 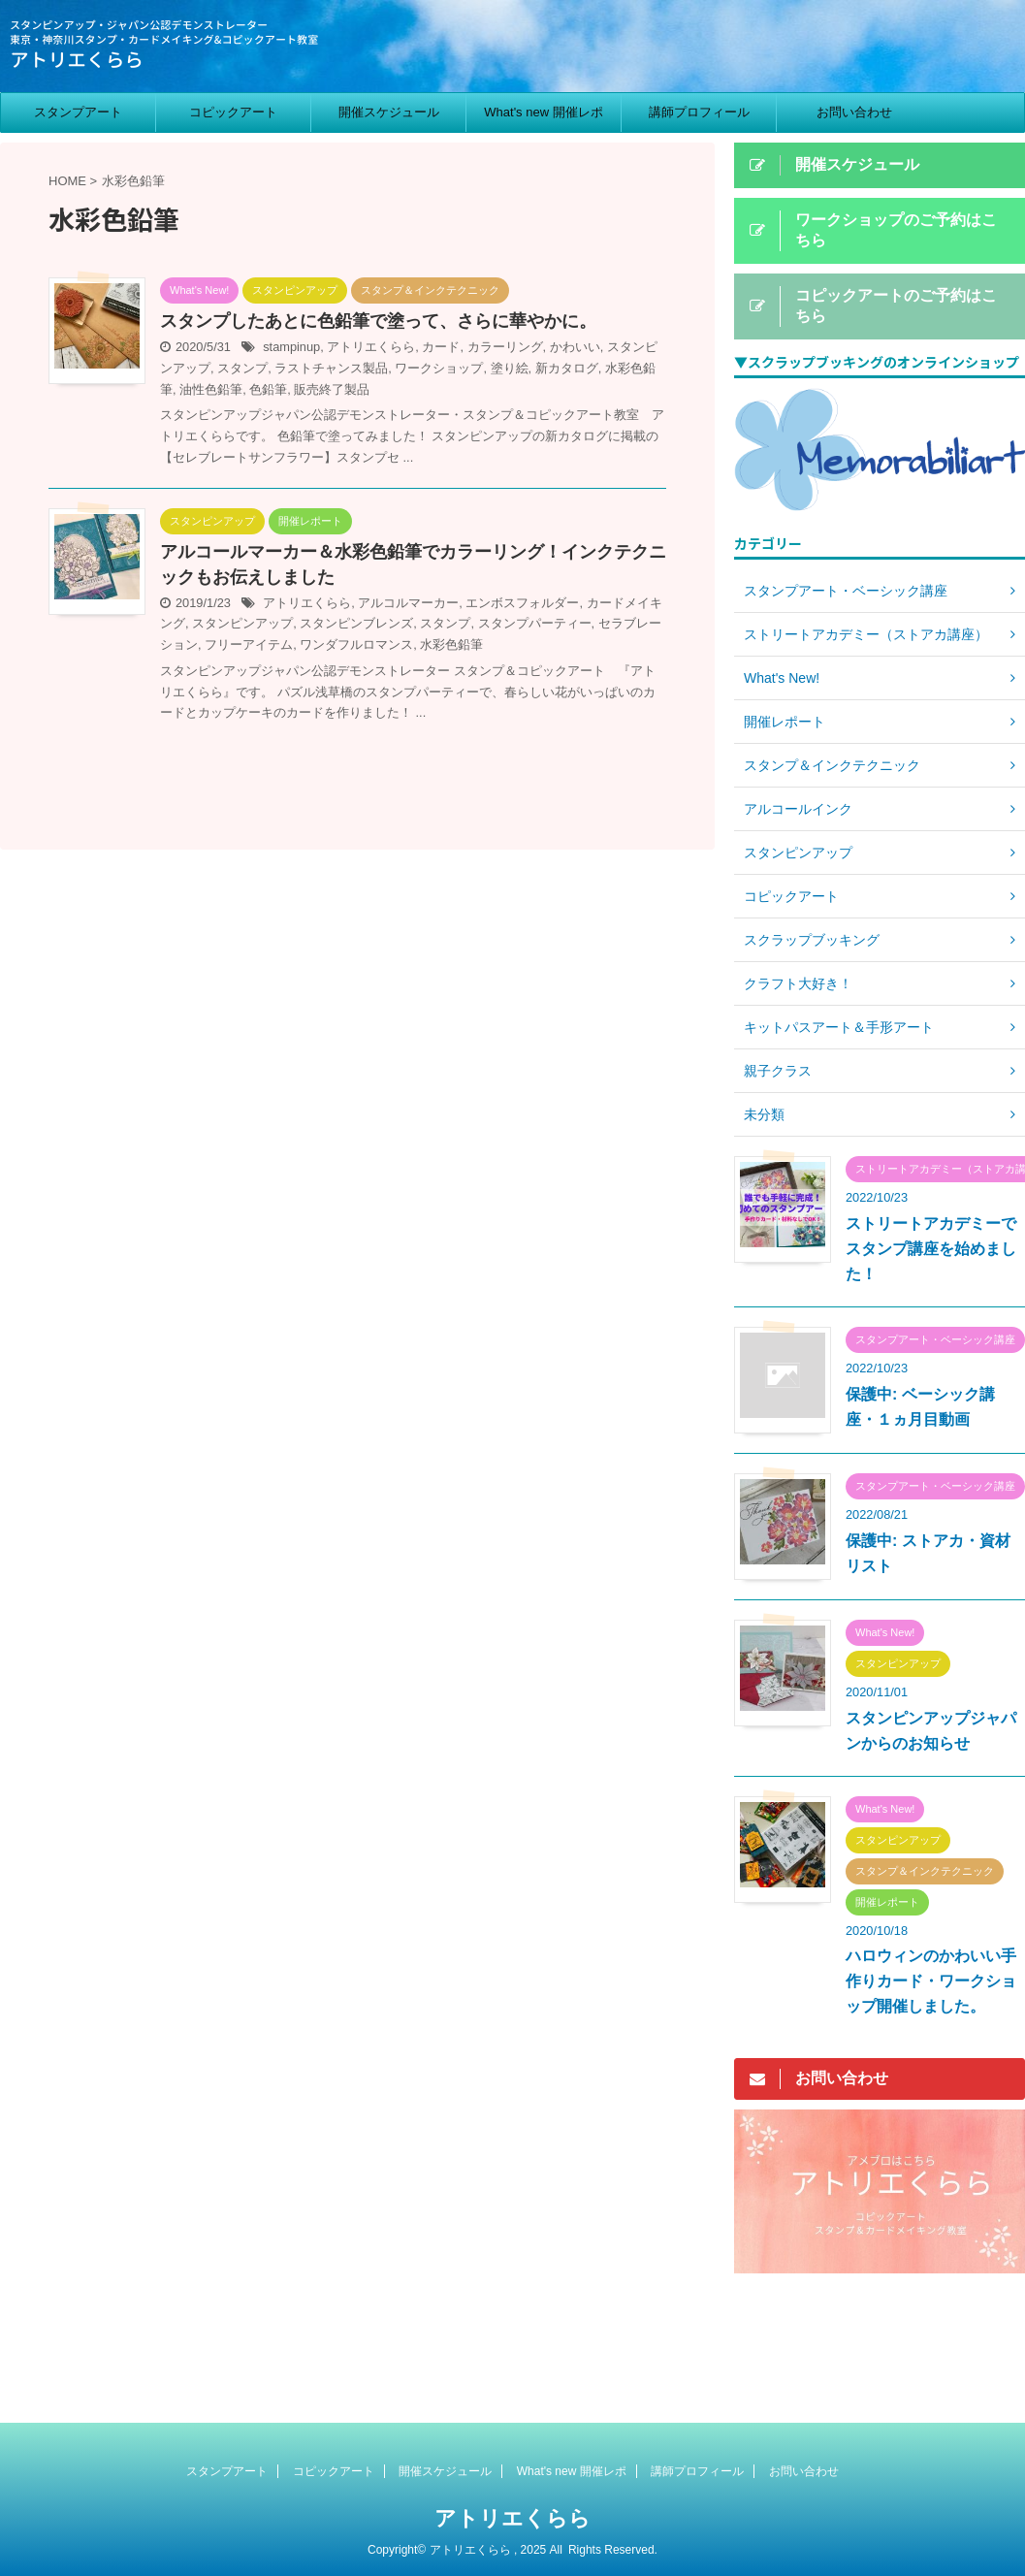 What do you see at coordinates (575, 346) in the screenshot?
I see `かわいい` at bounding box center [575, 346].